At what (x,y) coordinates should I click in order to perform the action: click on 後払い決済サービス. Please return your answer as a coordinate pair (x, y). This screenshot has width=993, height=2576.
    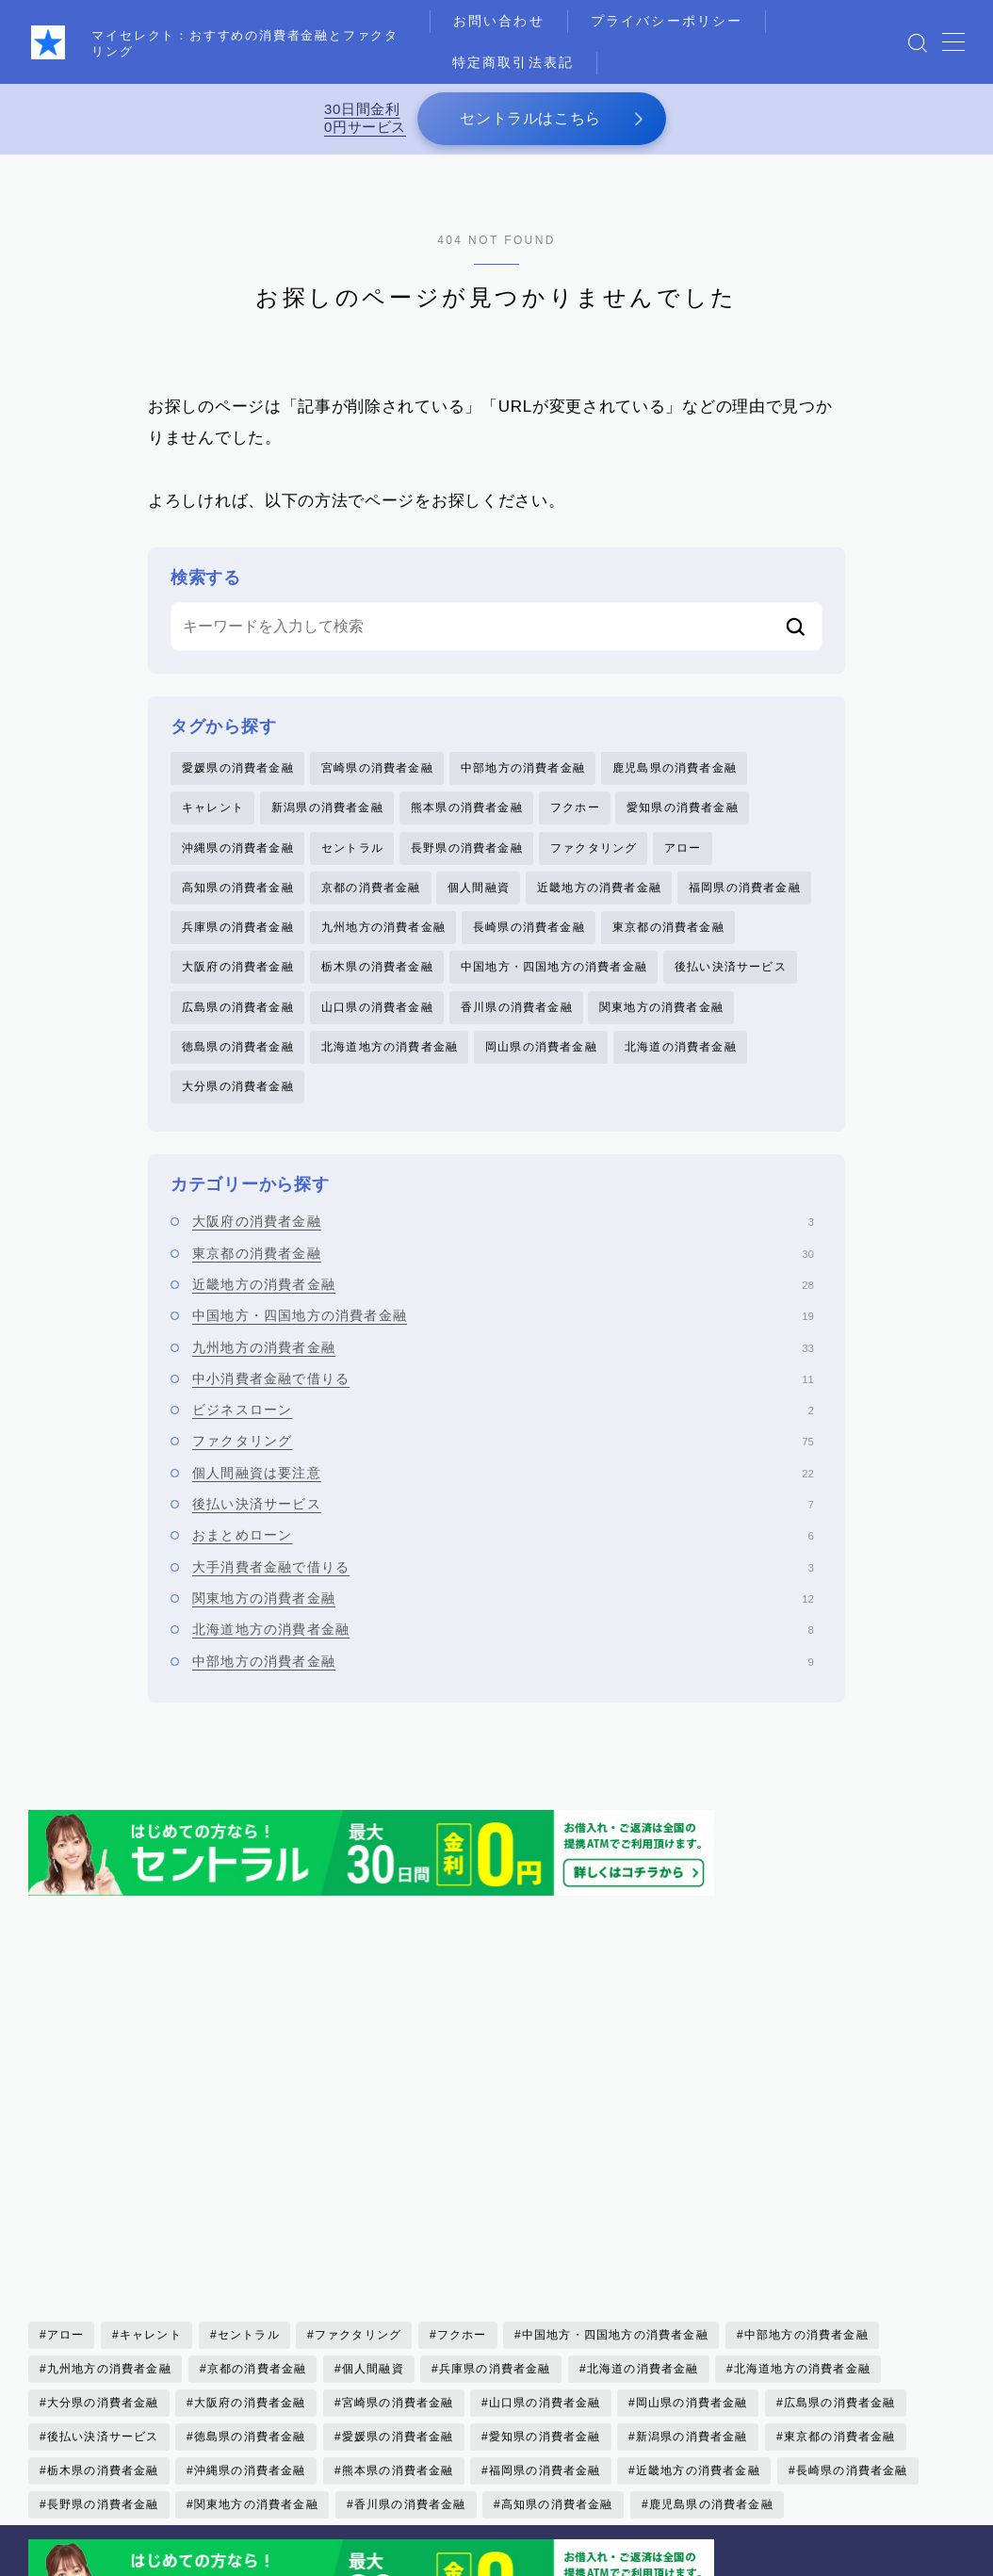
    Looking at the image, I should click on (731, 967).